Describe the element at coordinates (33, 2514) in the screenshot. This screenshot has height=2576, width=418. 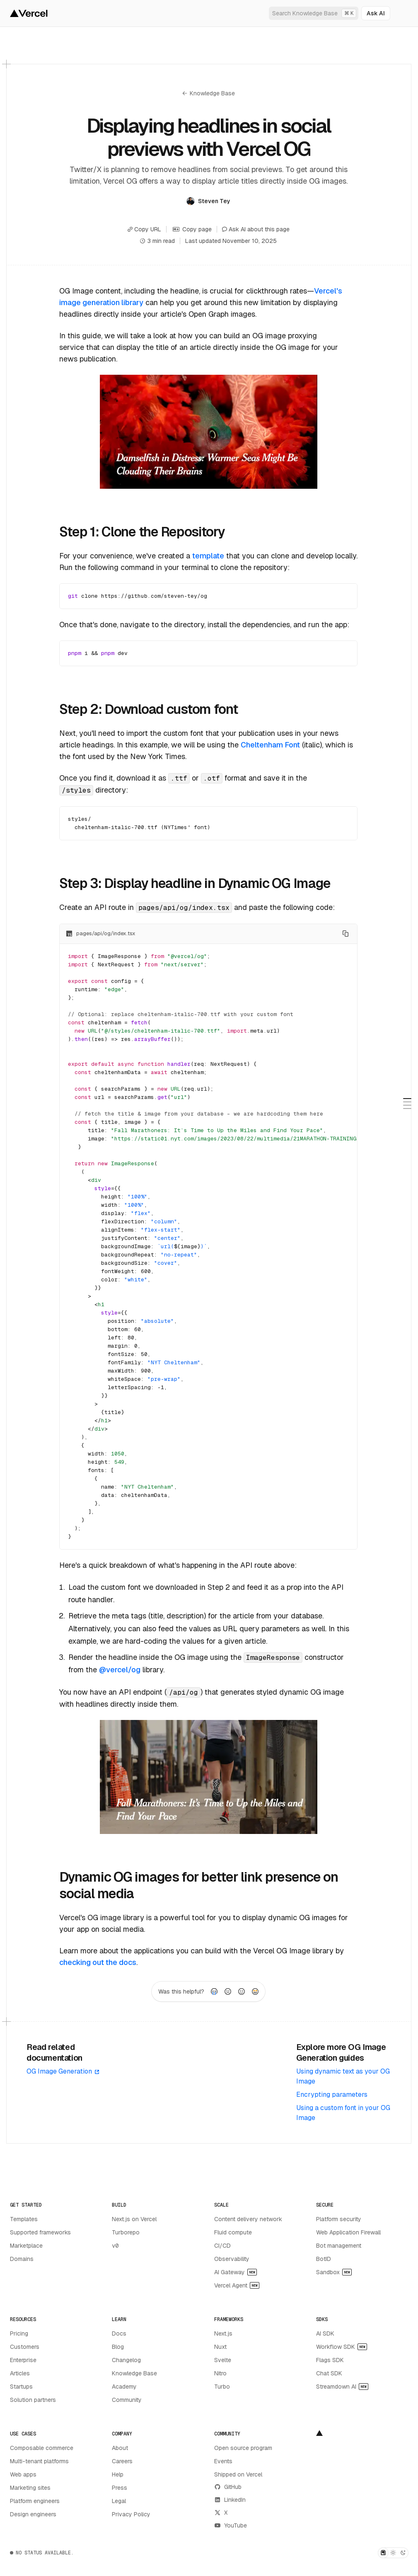
I see `Design engineers` at that location.